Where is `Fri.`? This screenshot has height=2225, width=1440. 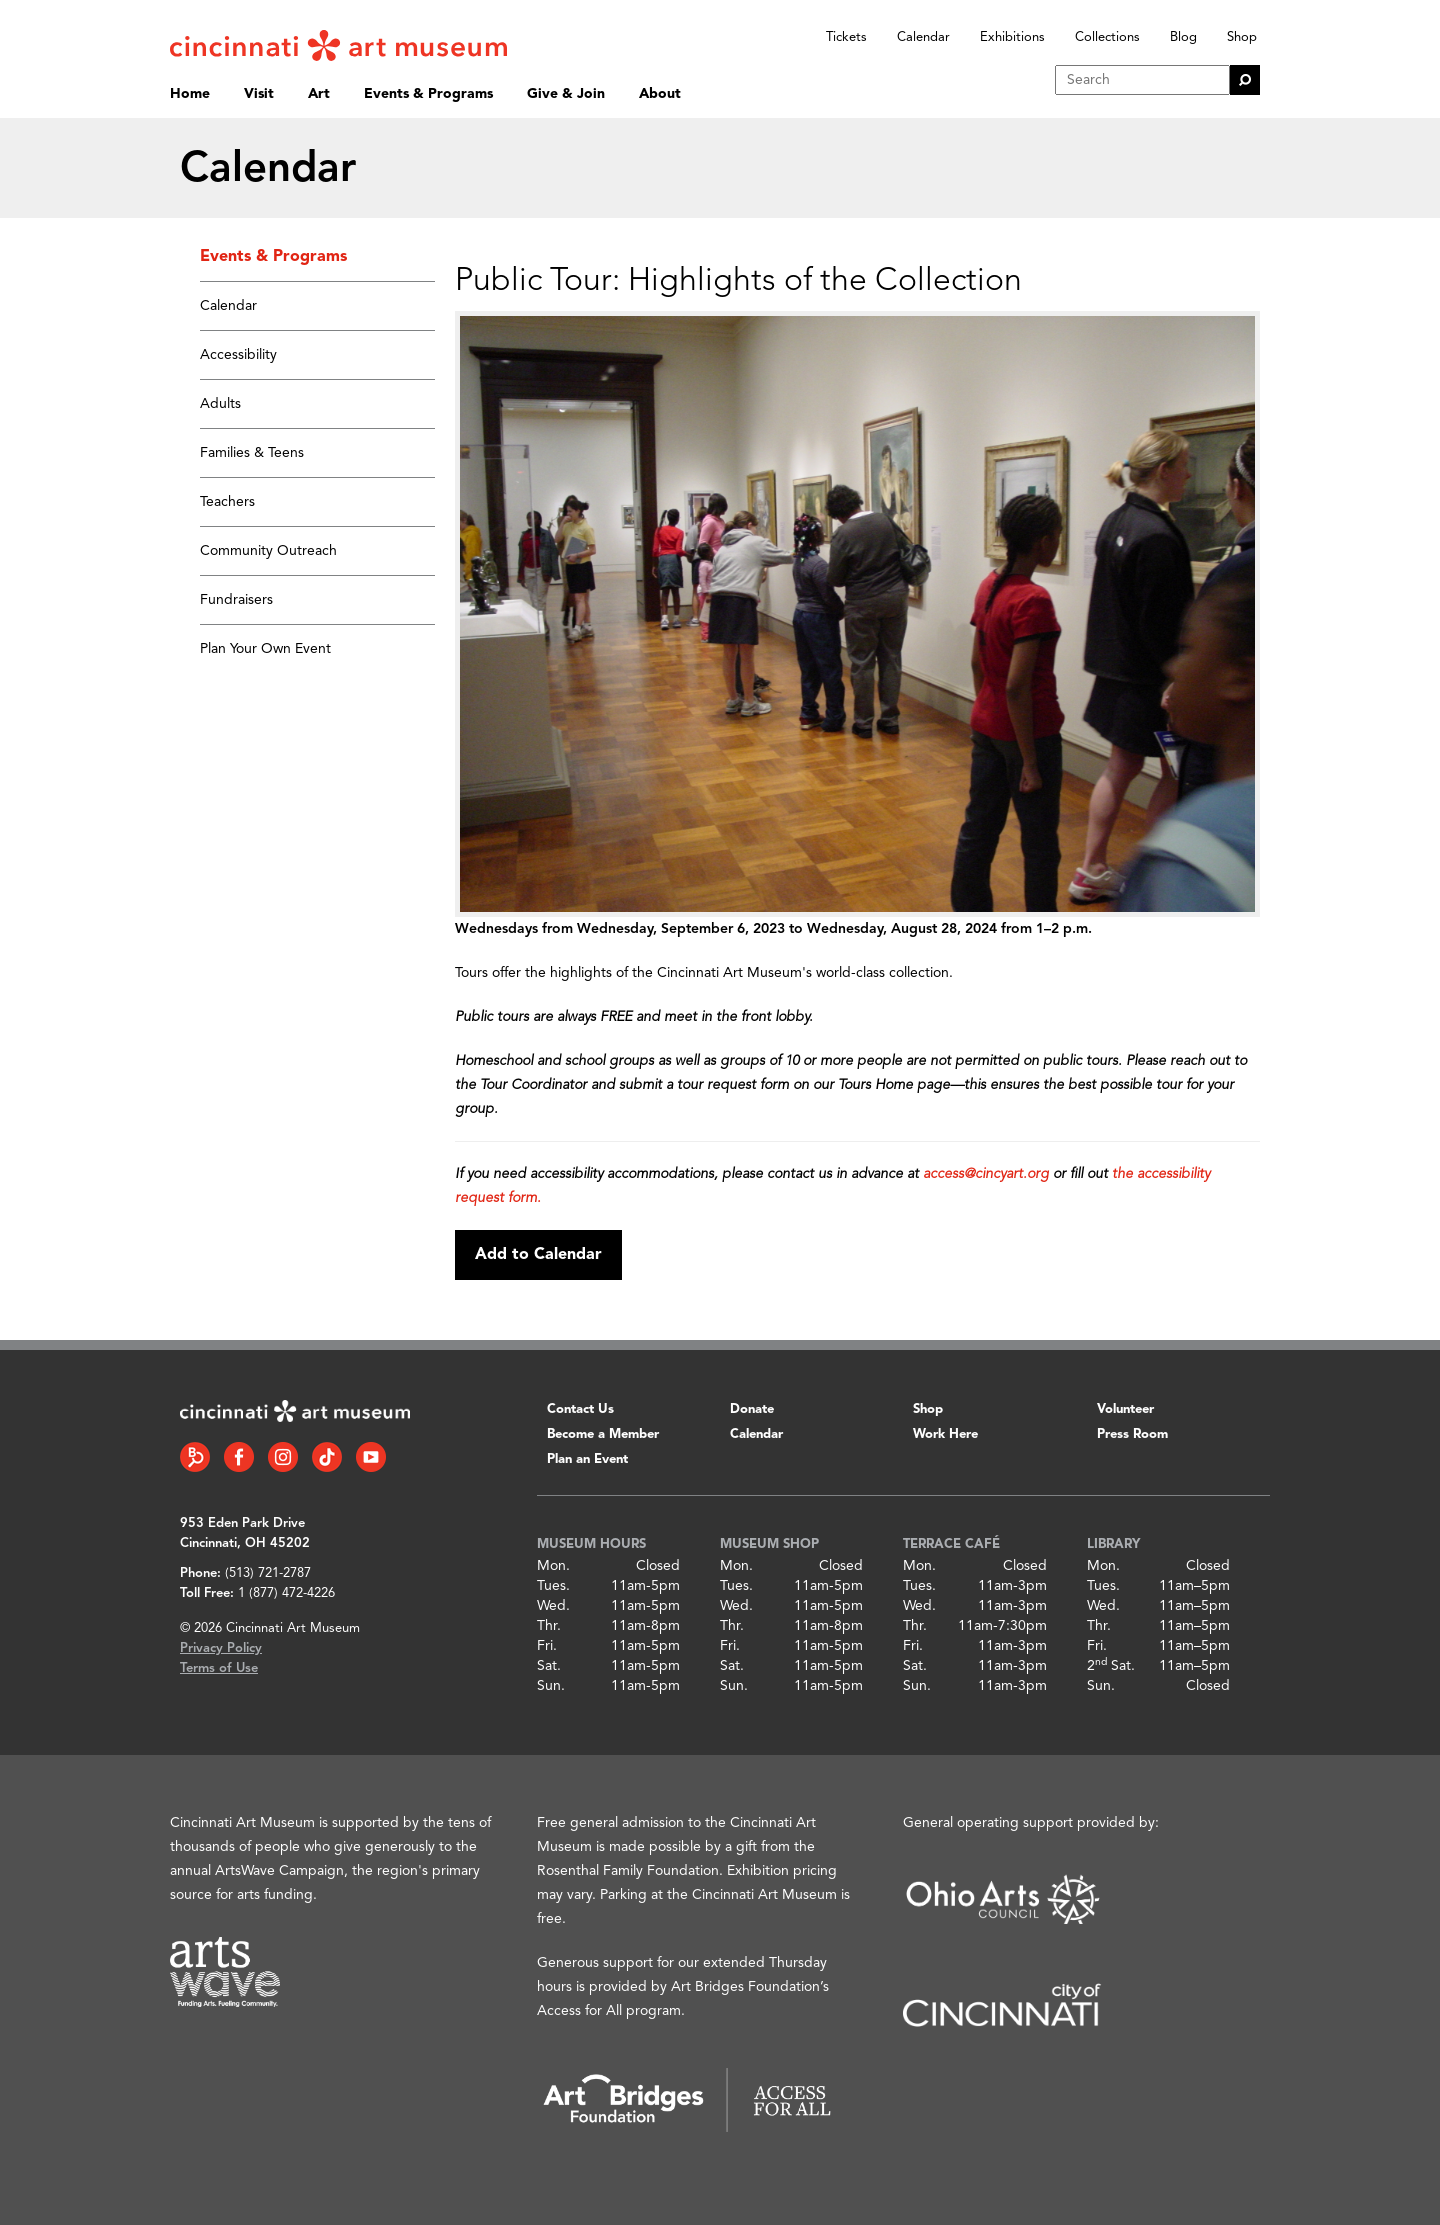 Fri. is located at coordinates (547, 1646).